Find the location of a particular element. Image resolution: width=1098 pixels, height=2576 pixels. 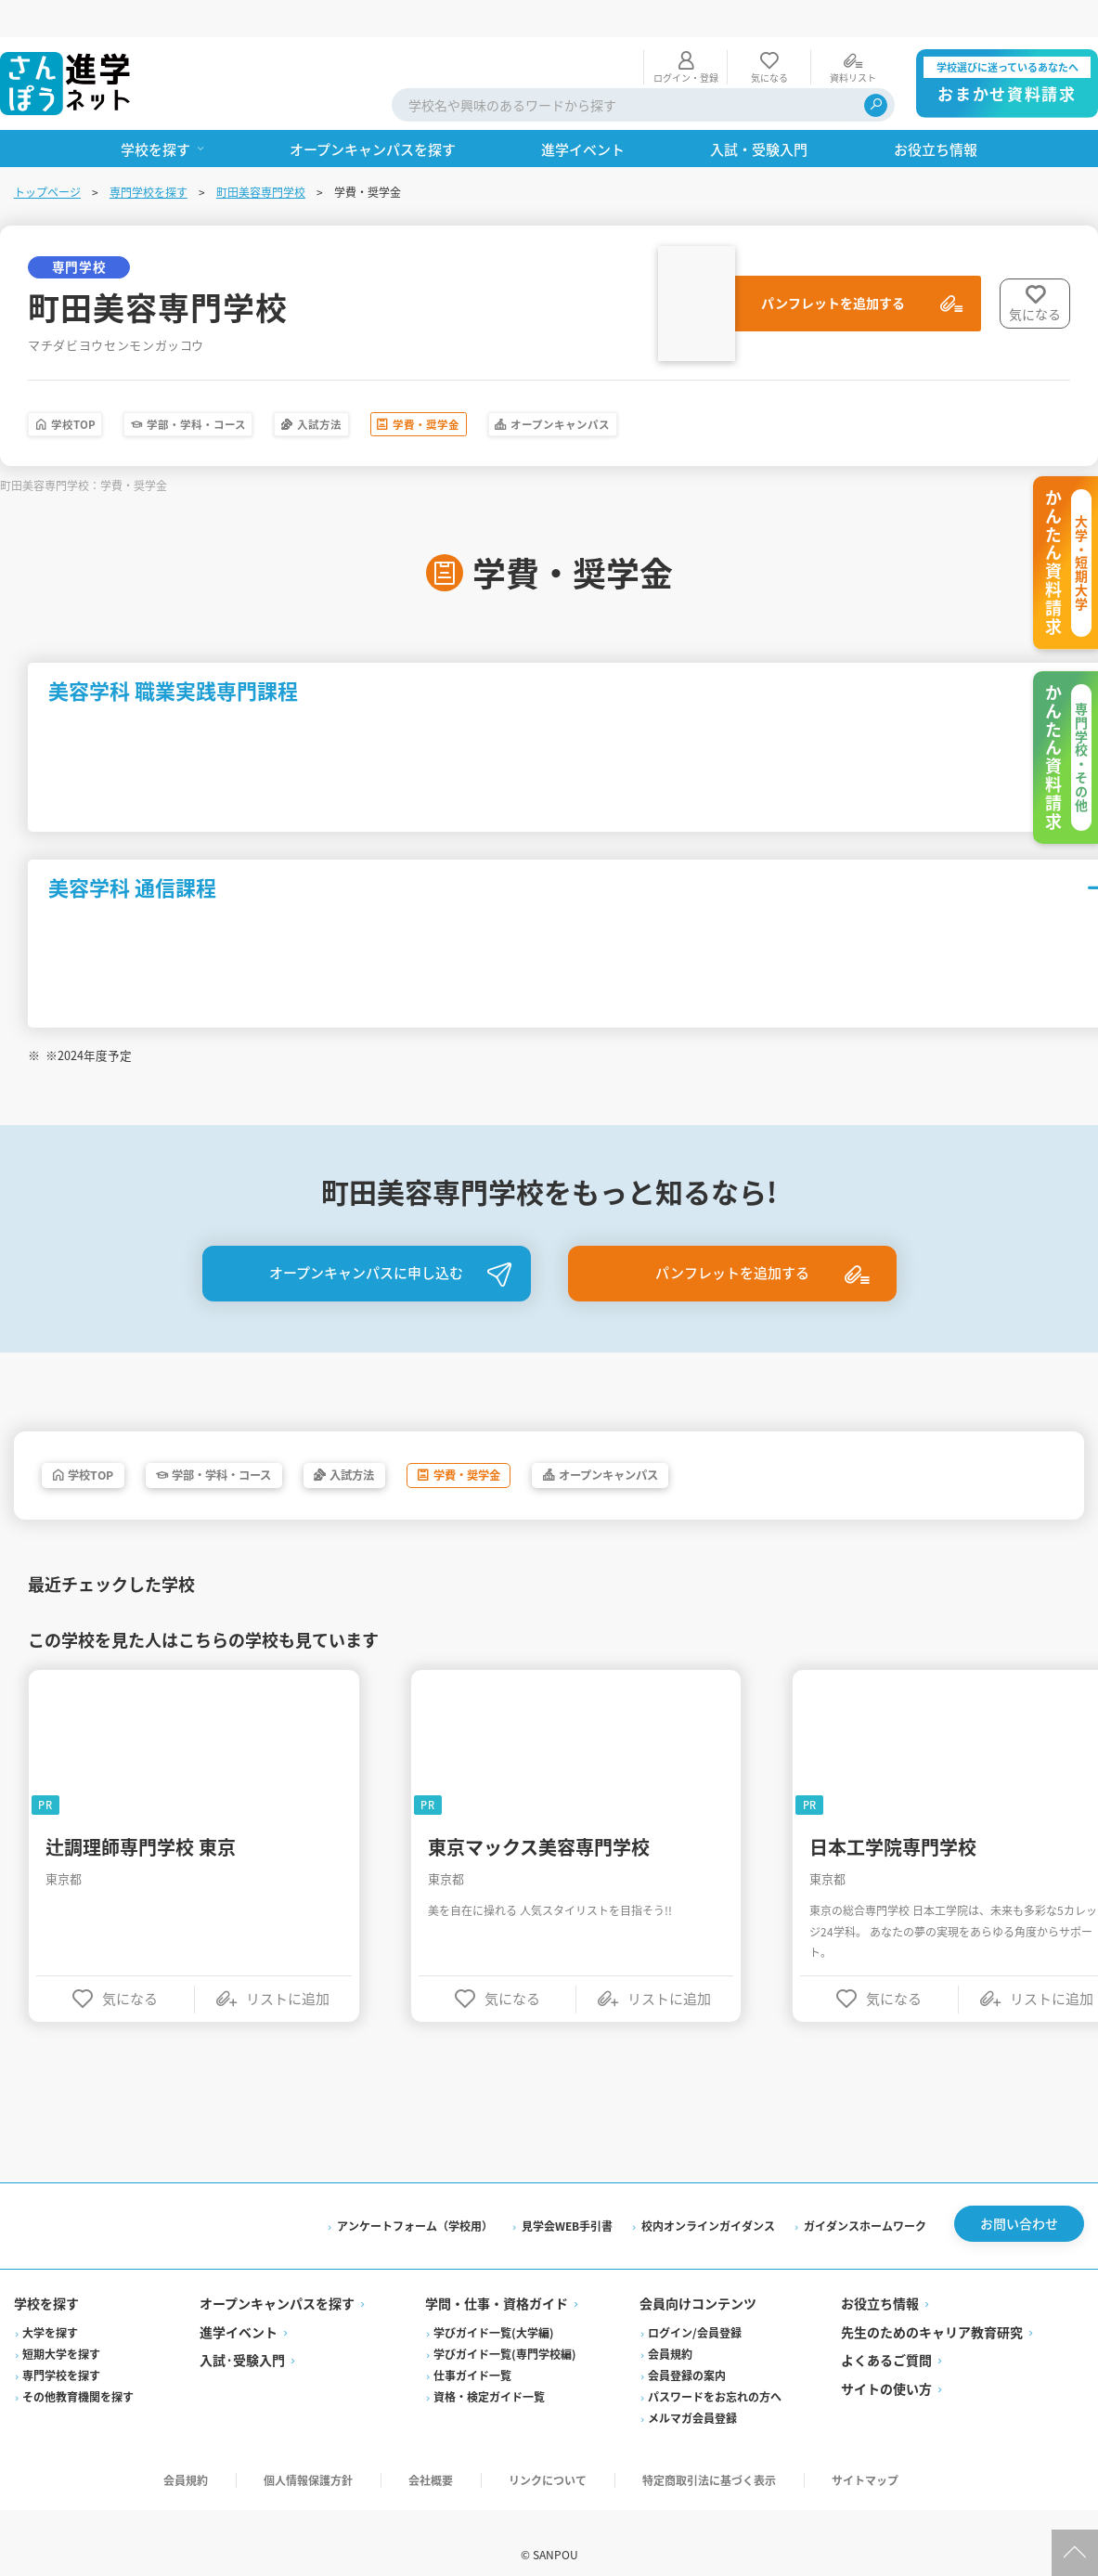

進学イベント is located at coordinates (239, 2308).